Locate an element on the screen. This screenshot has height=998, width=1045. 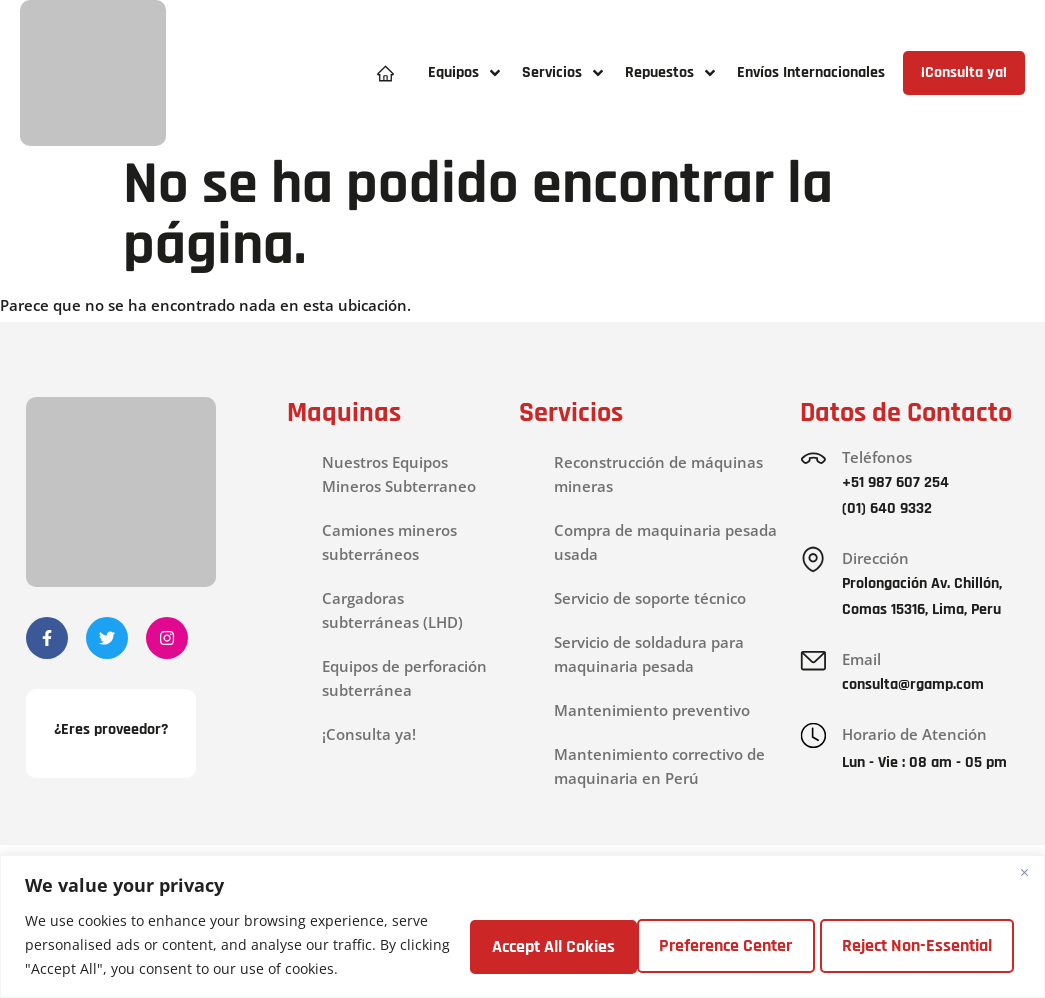
¡Consulta ya! is located at coordinates (369, 734).